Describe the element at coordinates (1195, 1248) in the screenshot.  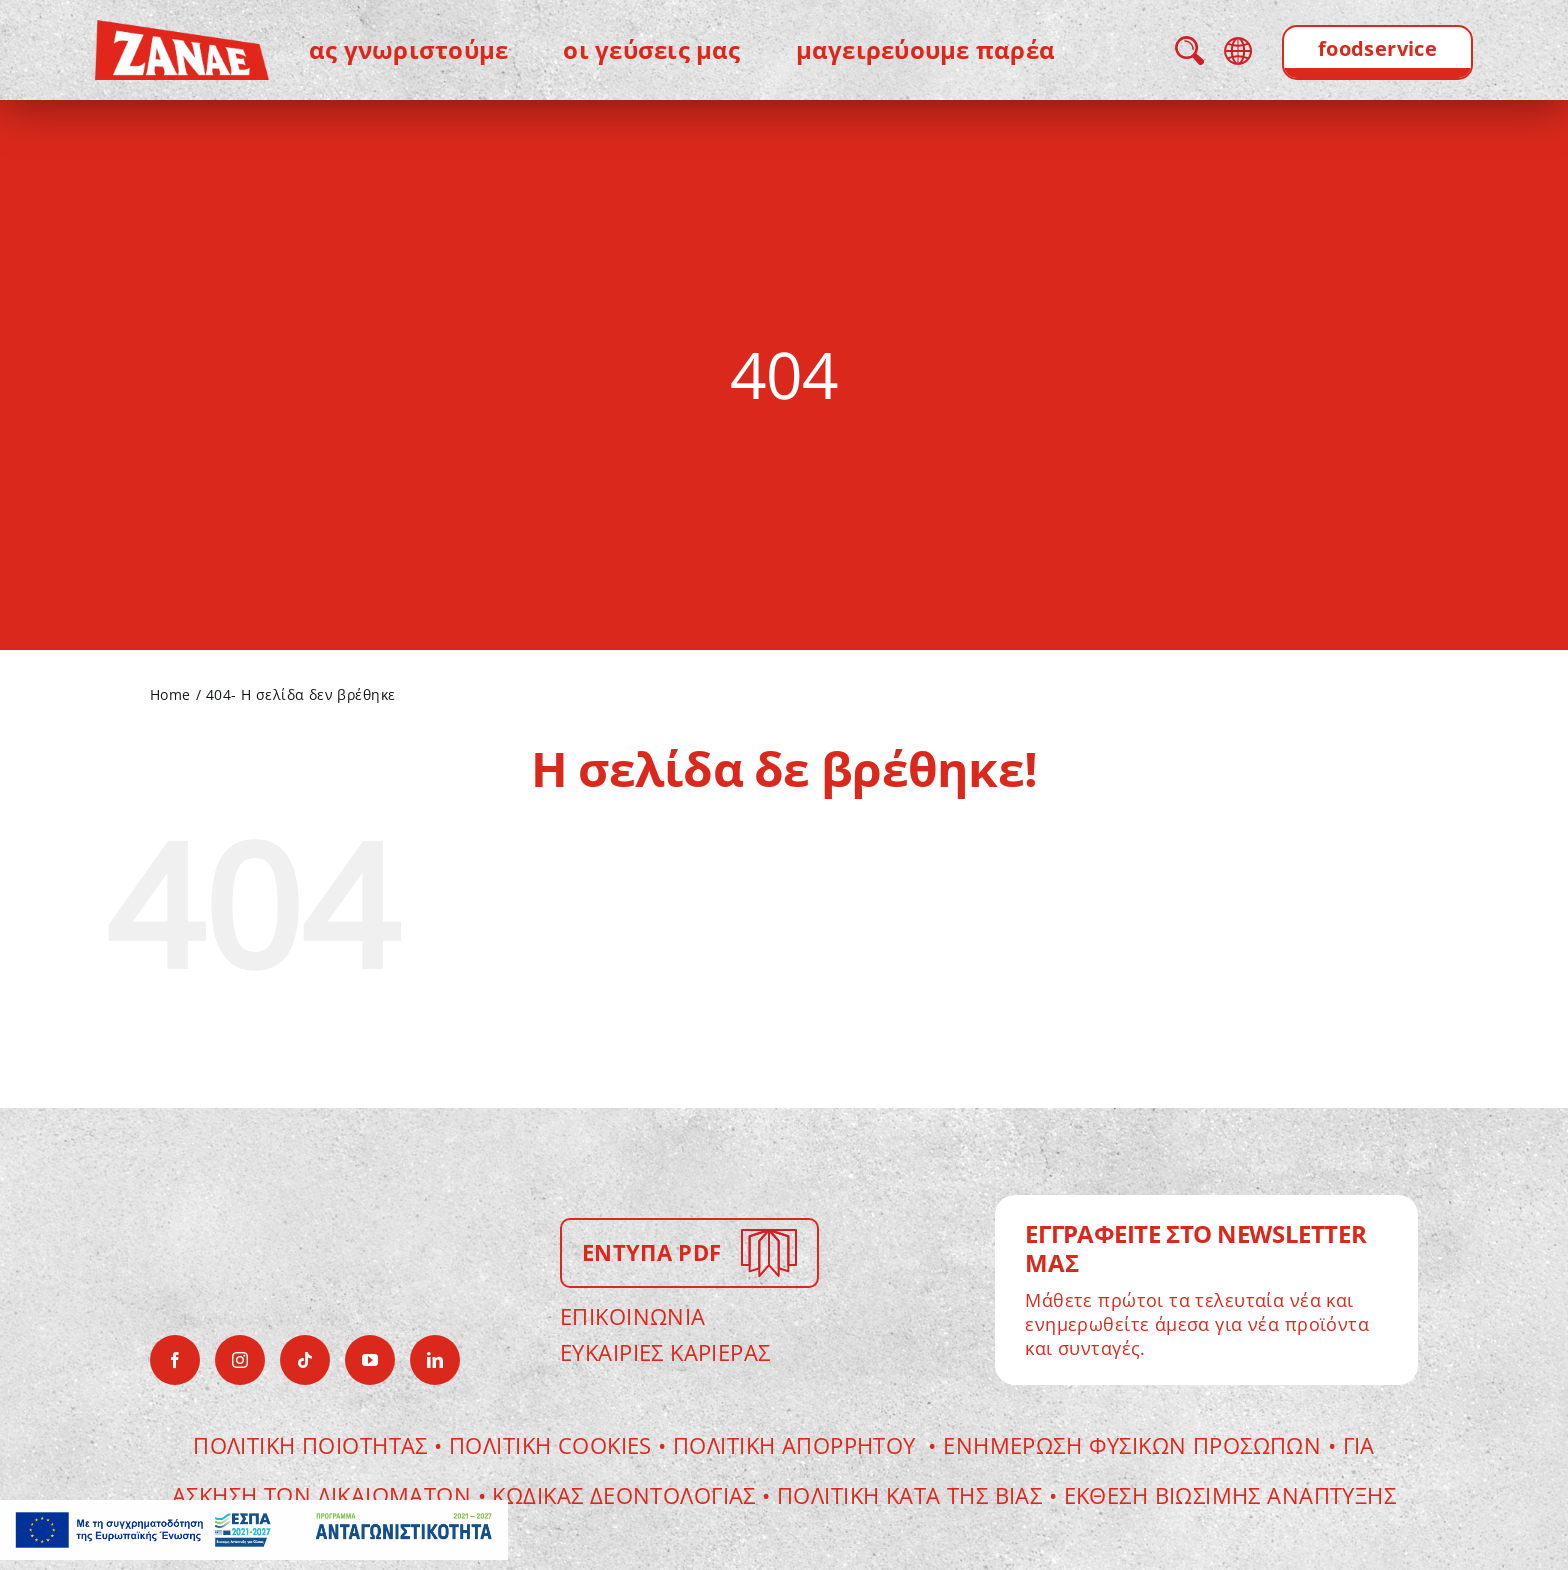
I see `ΕΓΓΡΑΦΕΙΤΕ ΣΤΟ NEWSLETTER ΜΑΣ [Go to newsletter page]` at that location.